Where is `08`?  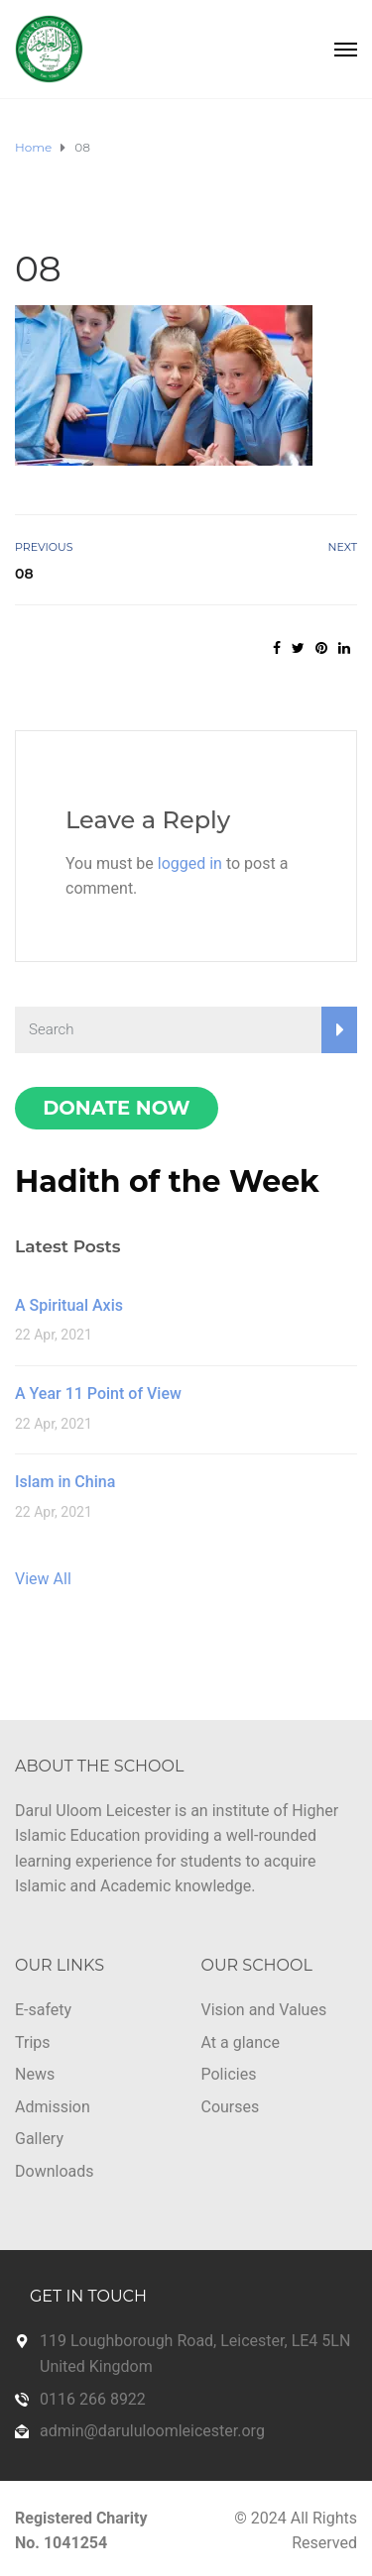
08 is located at coordinates (24, 574).